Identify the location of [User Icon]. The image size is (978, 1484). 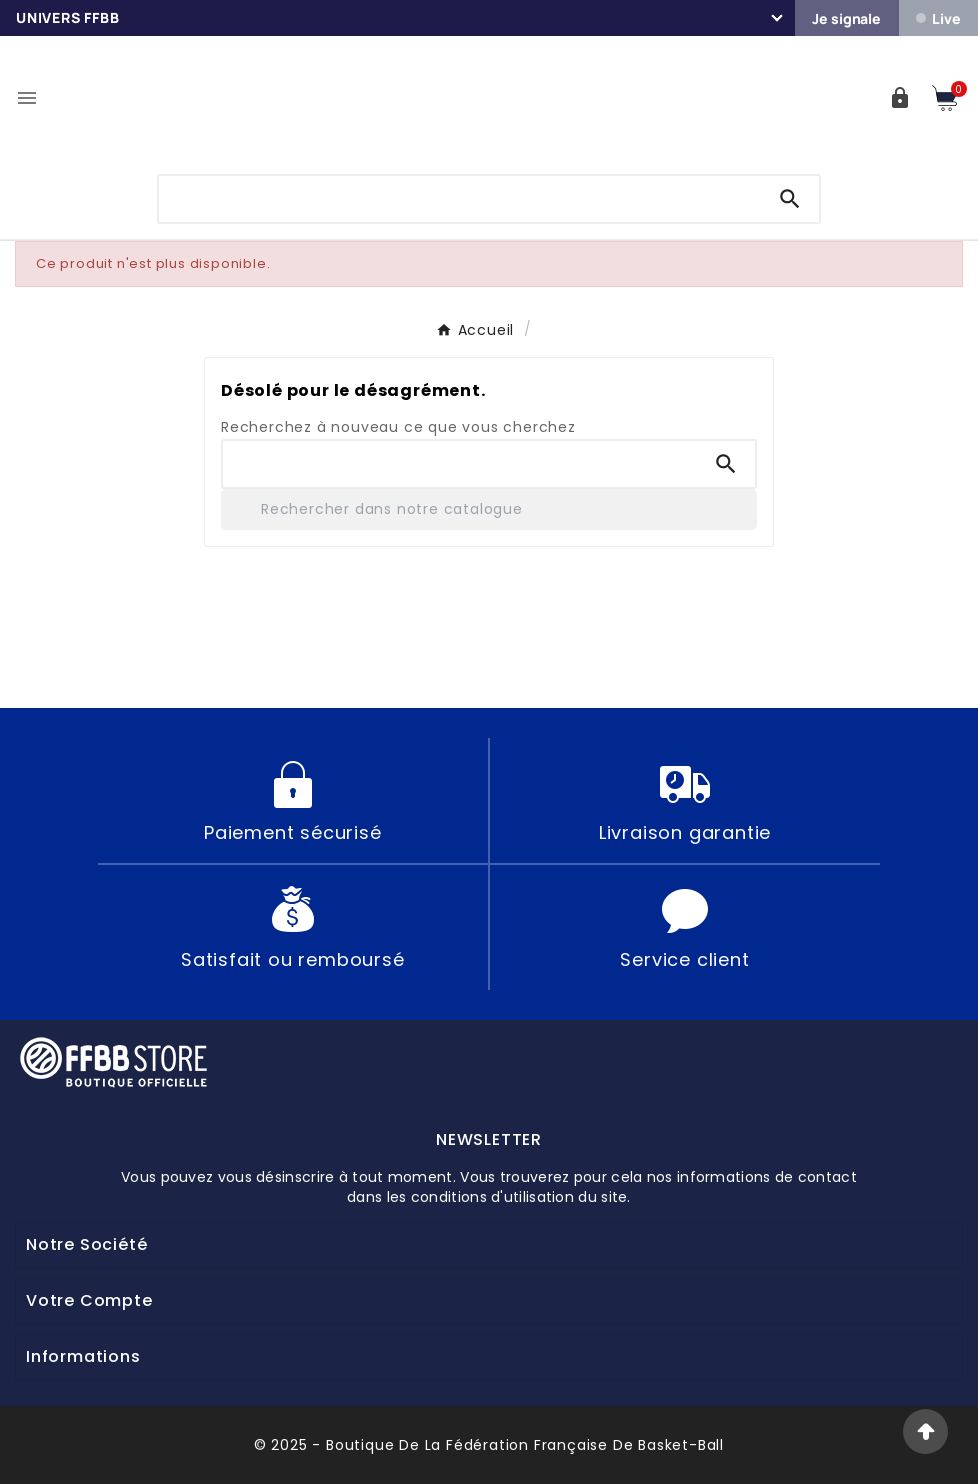
(900, 98).